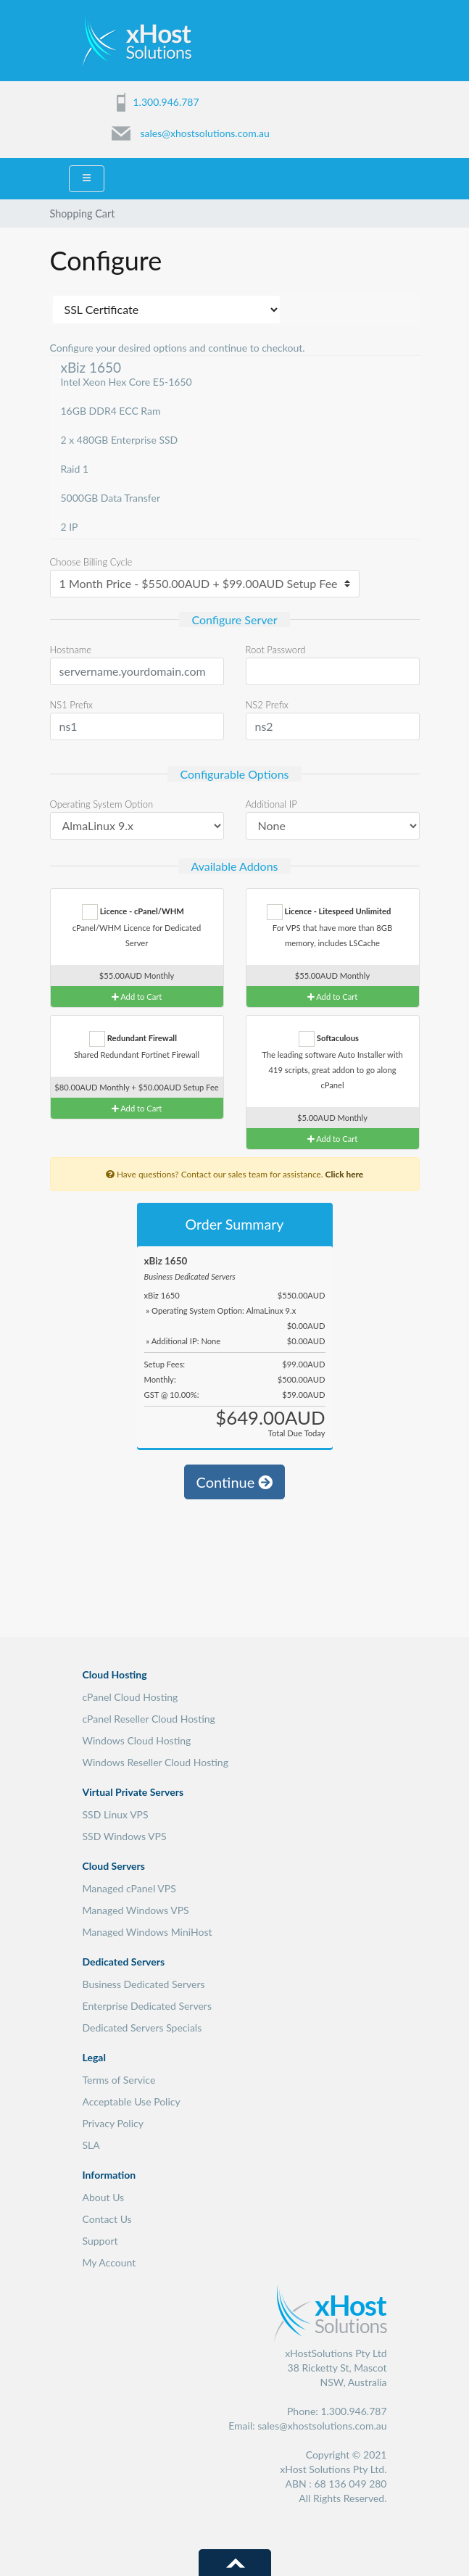  I want to click on SSD Windows VPS, so click(125, 1836).